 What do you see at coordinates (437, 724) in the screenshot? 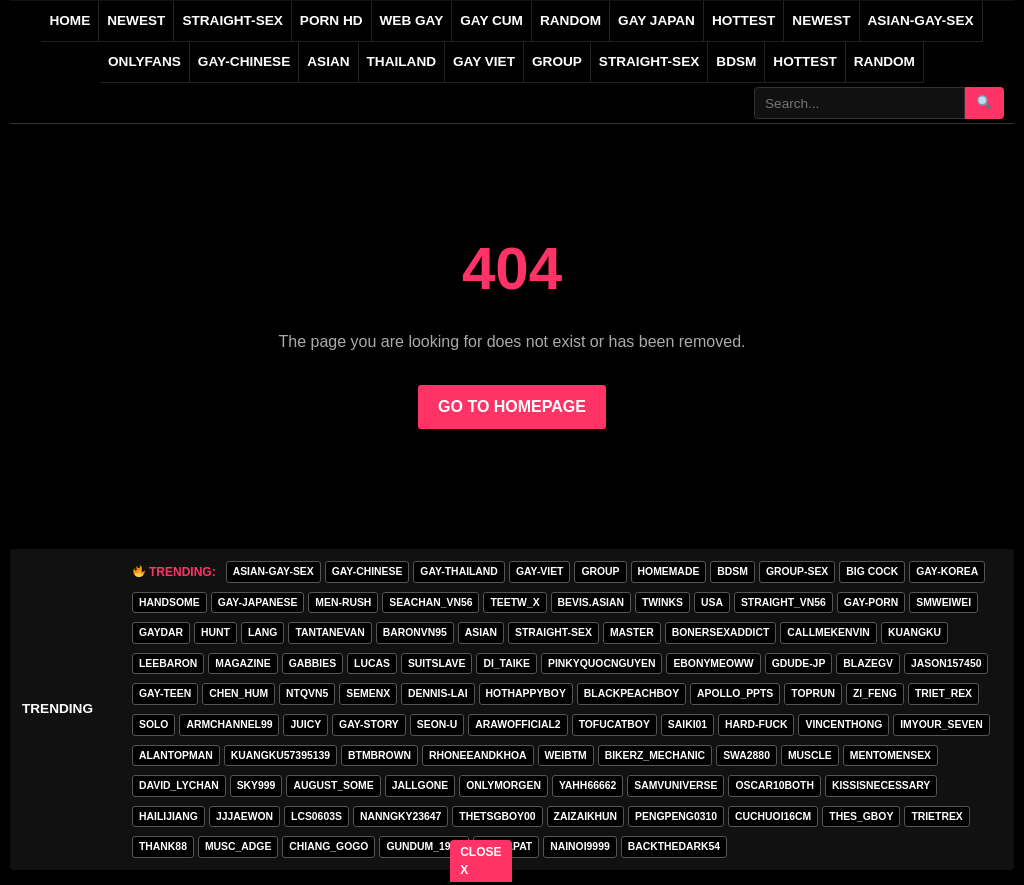
I see `seon-u` at bounding box center [437, 724].